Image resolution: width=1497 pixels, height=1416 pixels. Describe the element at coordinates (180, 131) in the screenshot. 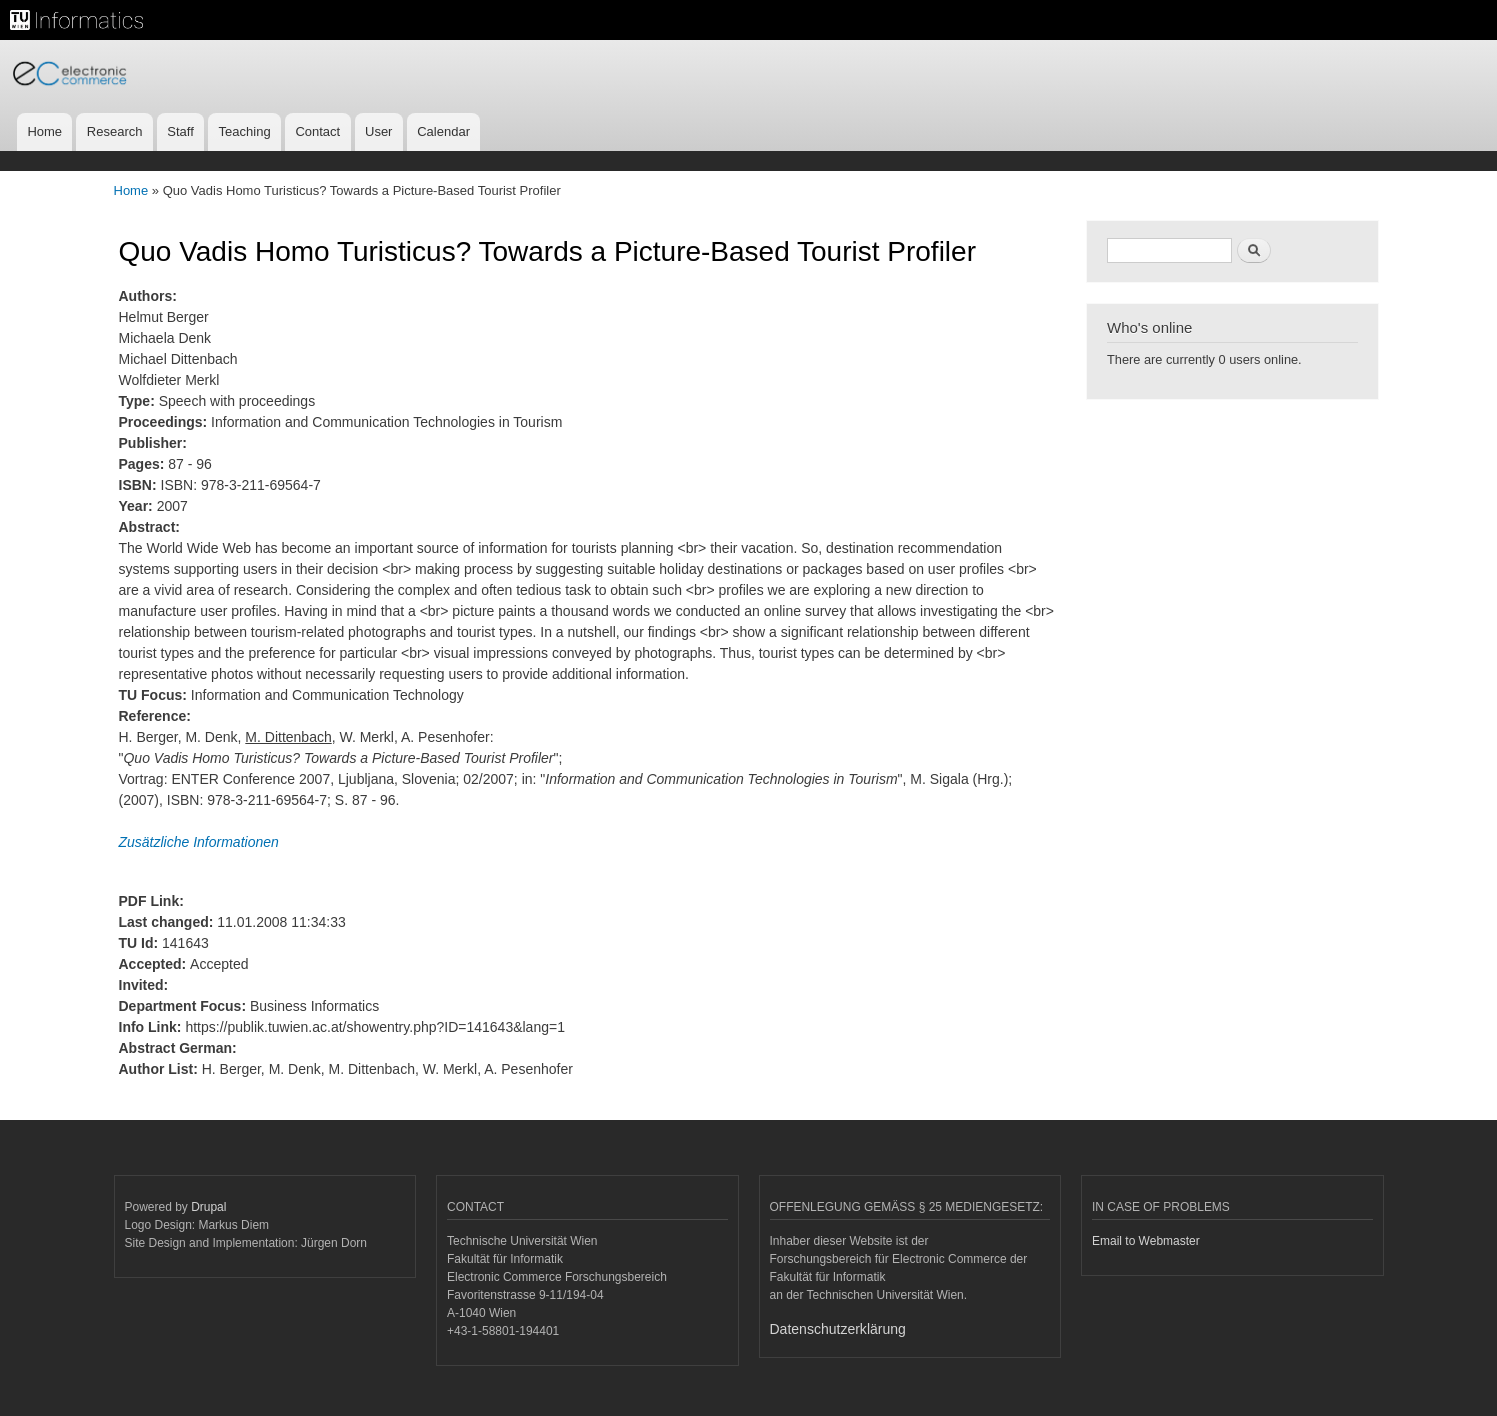

I see `Staff` at that location.